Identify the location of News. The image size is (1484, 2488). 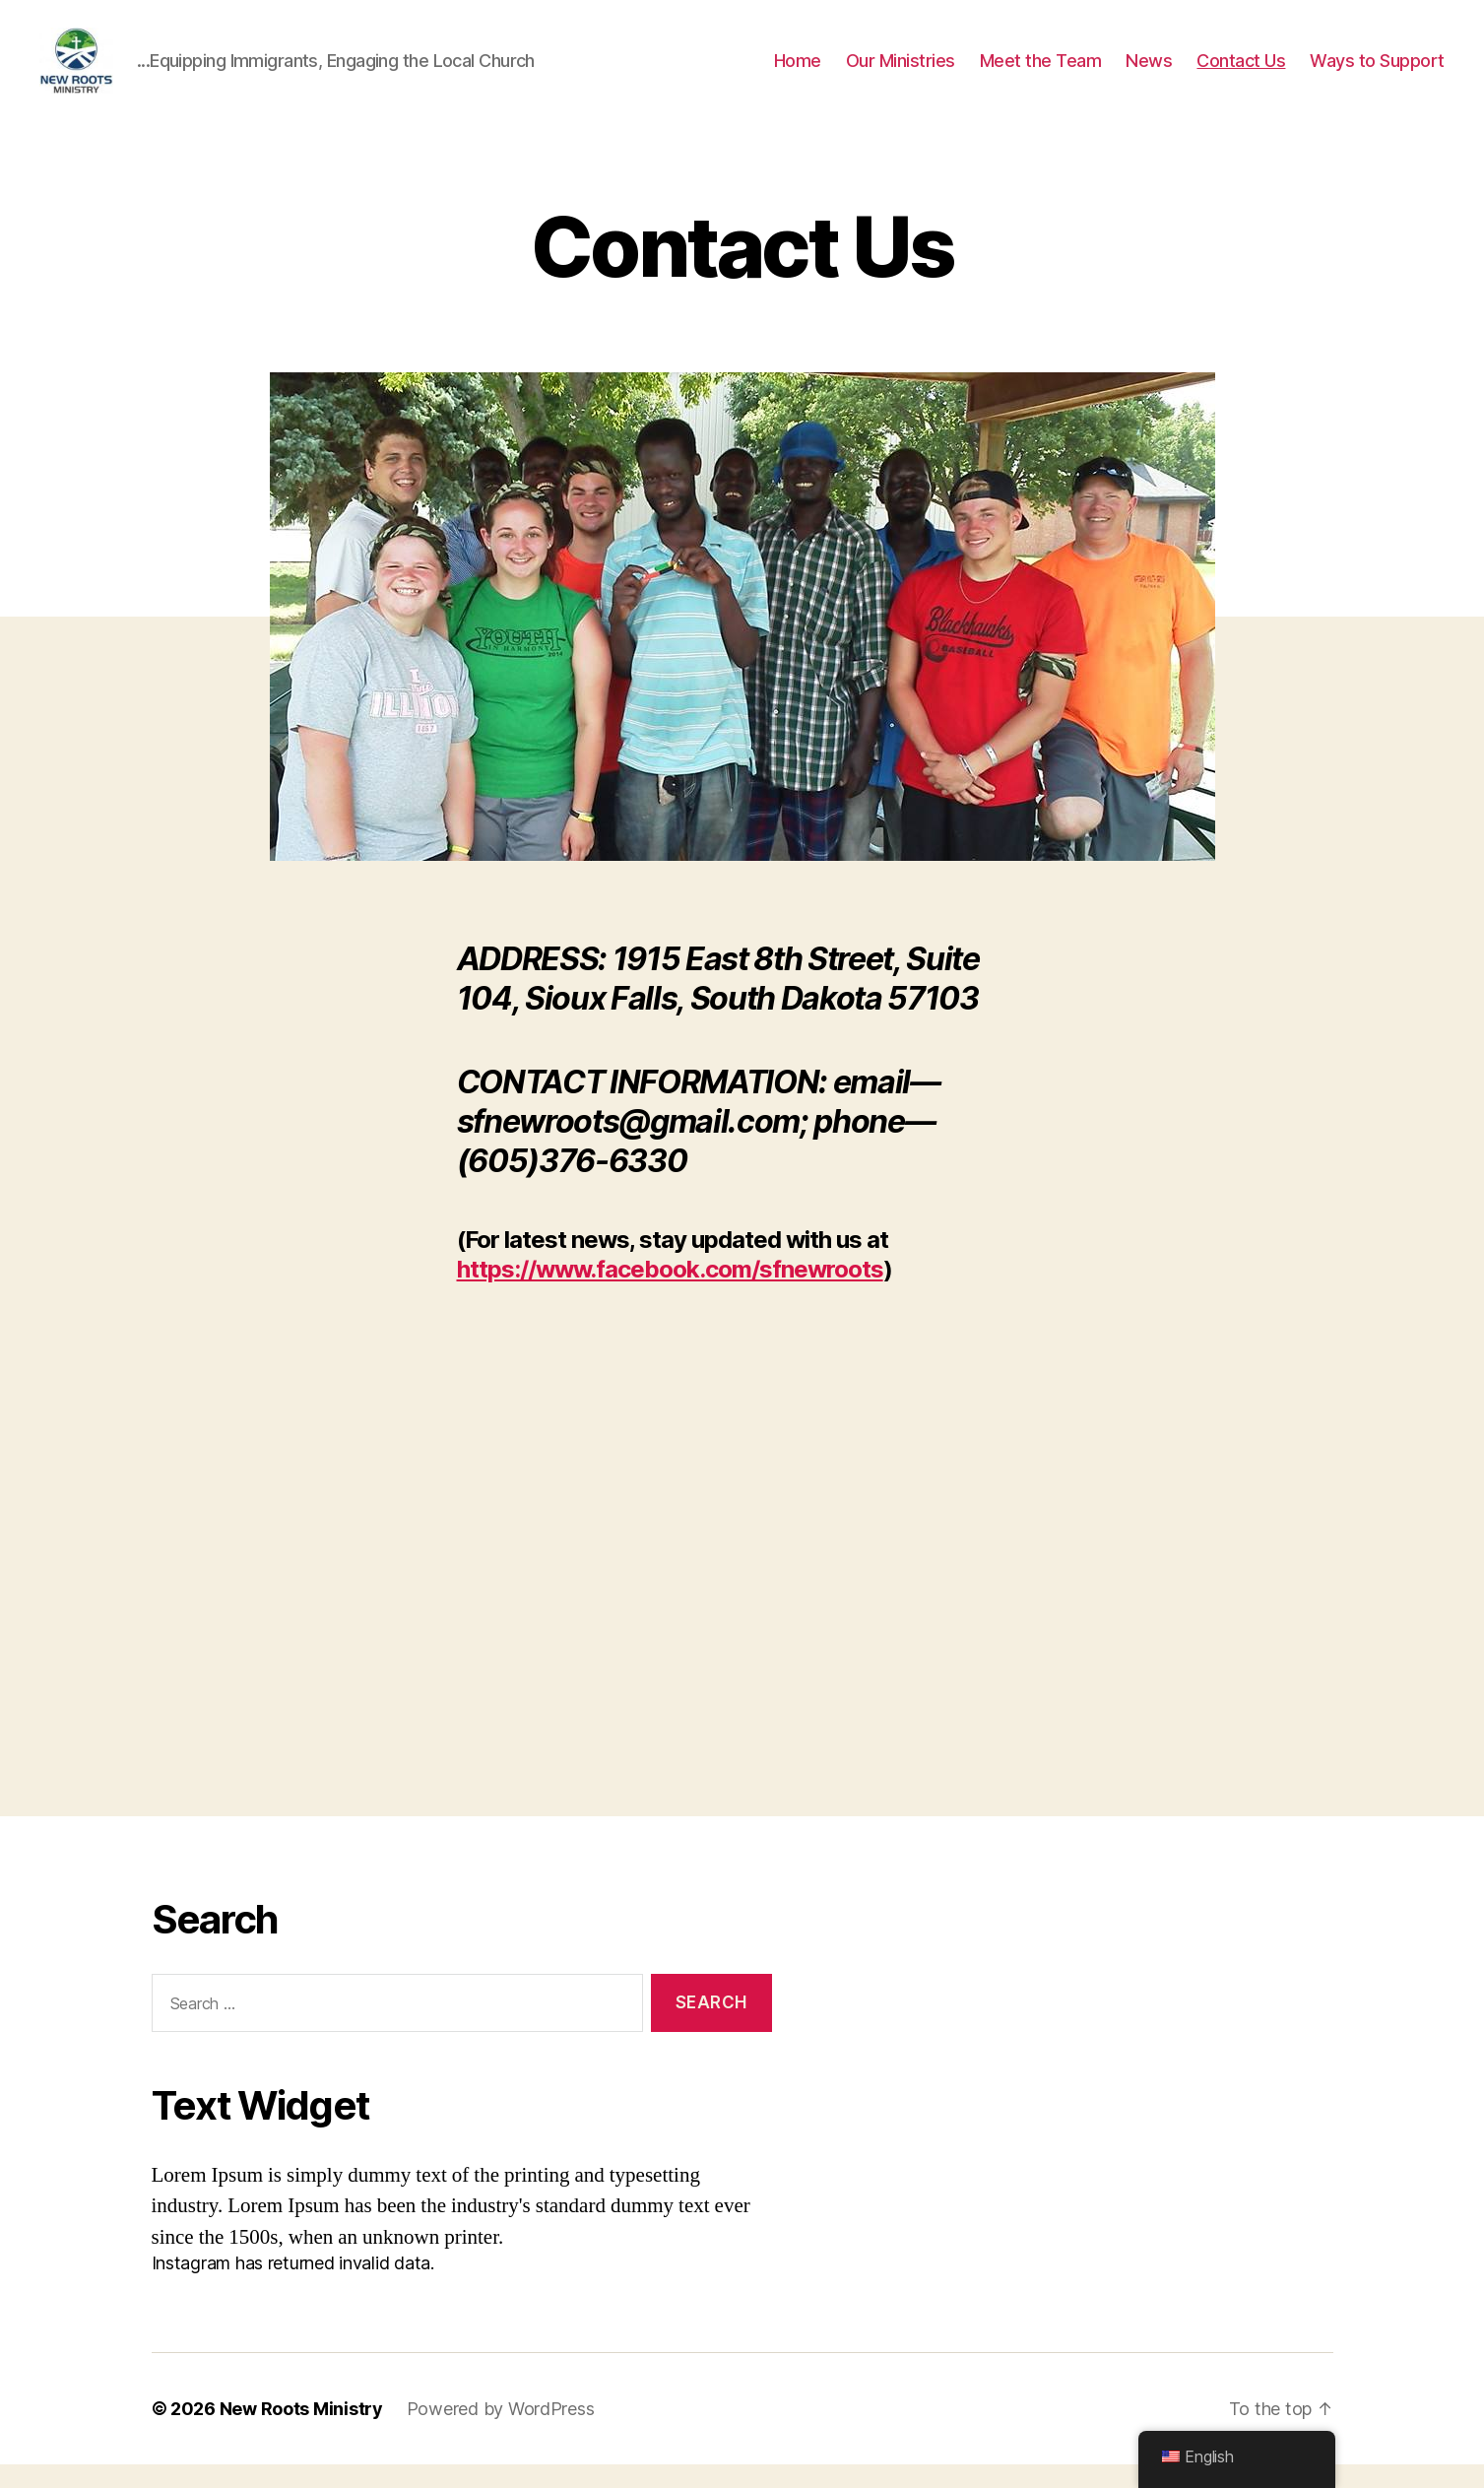
(1149, 71).